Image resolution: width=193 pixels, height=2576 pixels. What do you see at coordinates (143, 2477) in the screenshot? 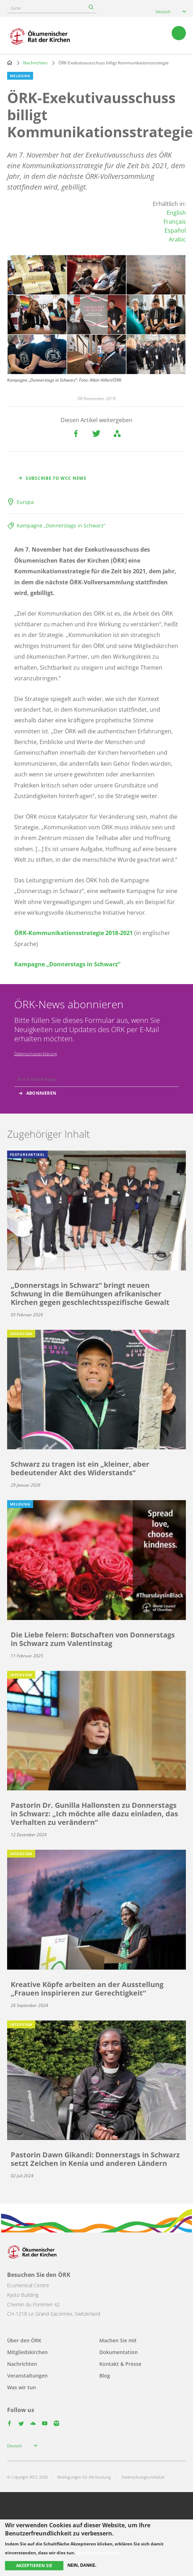
I see `Datenschutzgrundsätze` at bounding box center [143, 2477].